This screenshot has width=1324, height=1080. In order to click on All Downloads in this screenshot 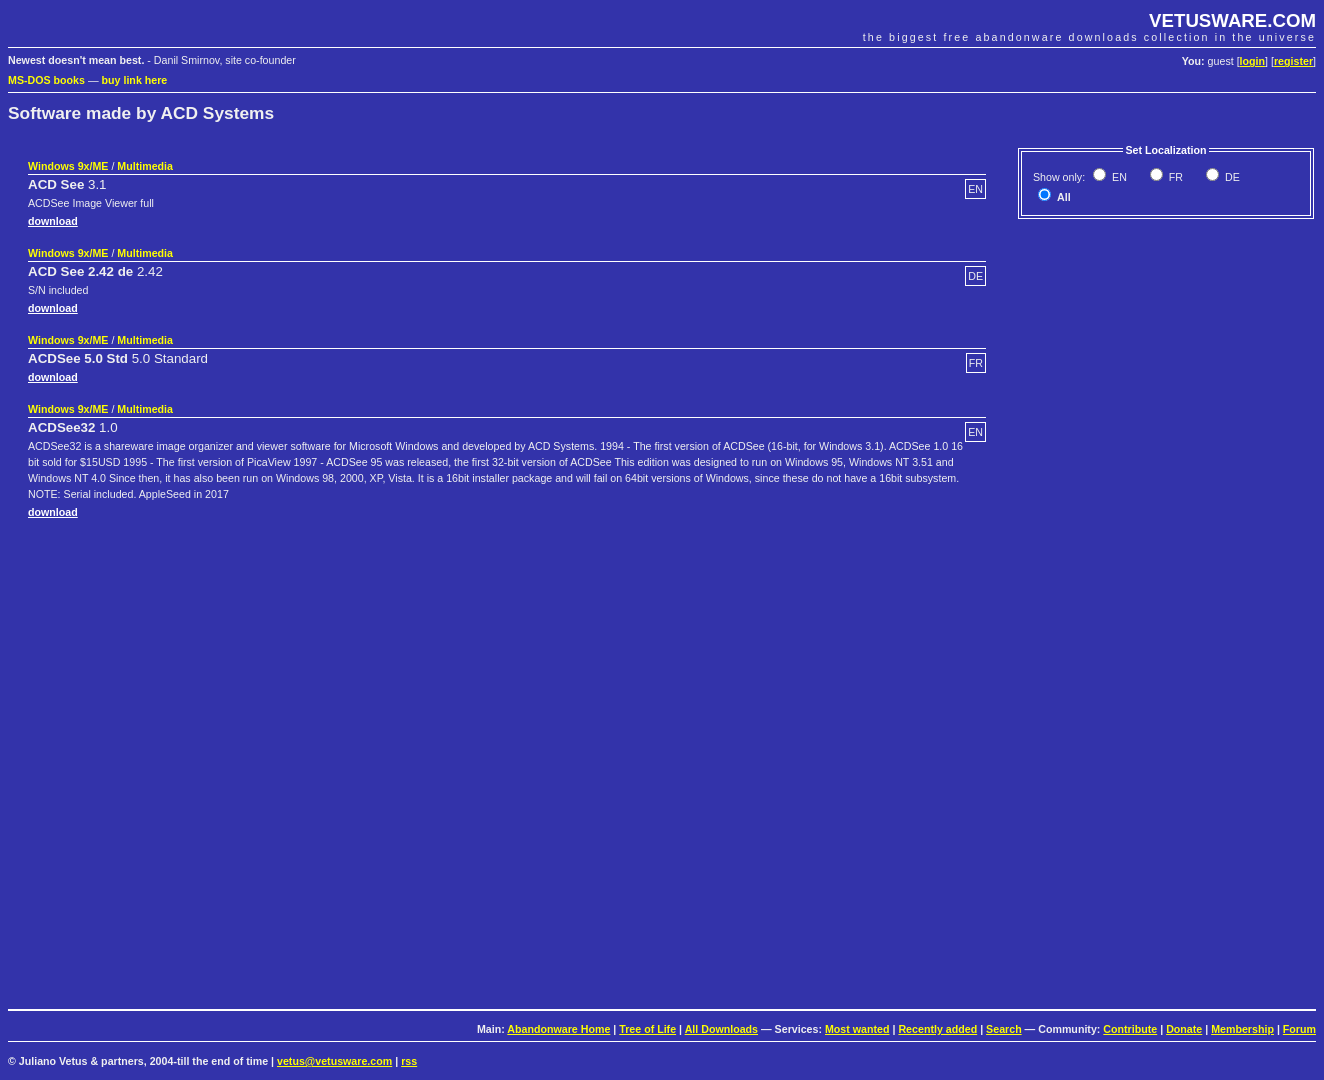, I will do `click(721, 1029)`.